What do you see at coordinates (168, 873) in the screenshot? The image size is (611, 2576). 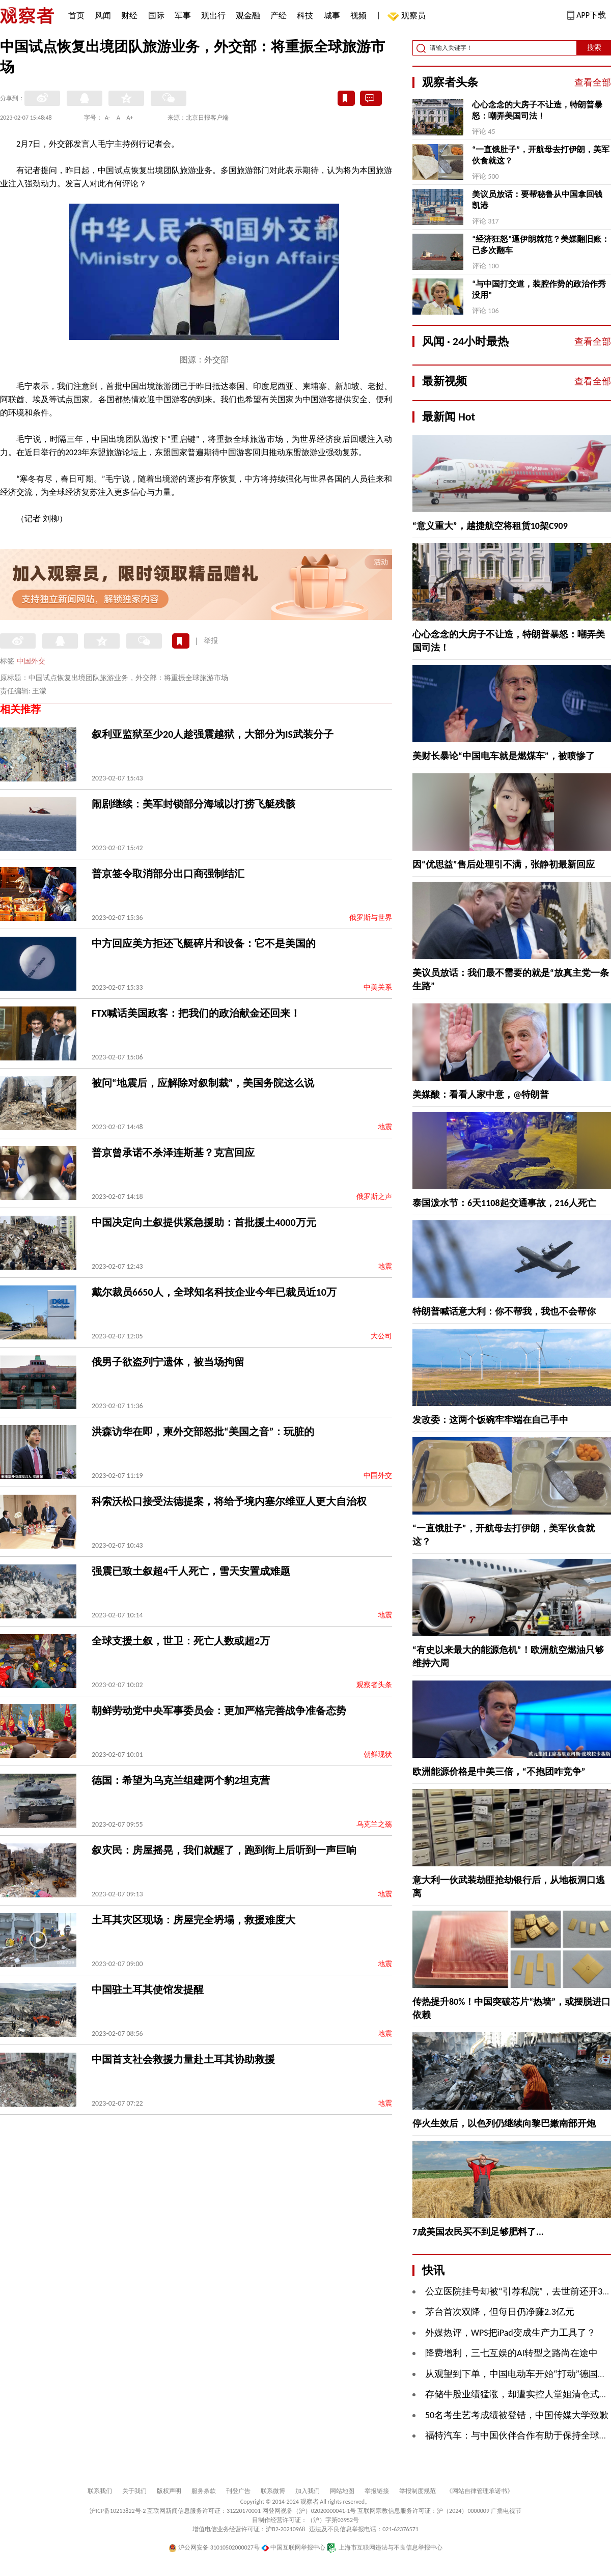 I see `普京签令取消部分出口商强制结汇` at bounding box center [168, 873].